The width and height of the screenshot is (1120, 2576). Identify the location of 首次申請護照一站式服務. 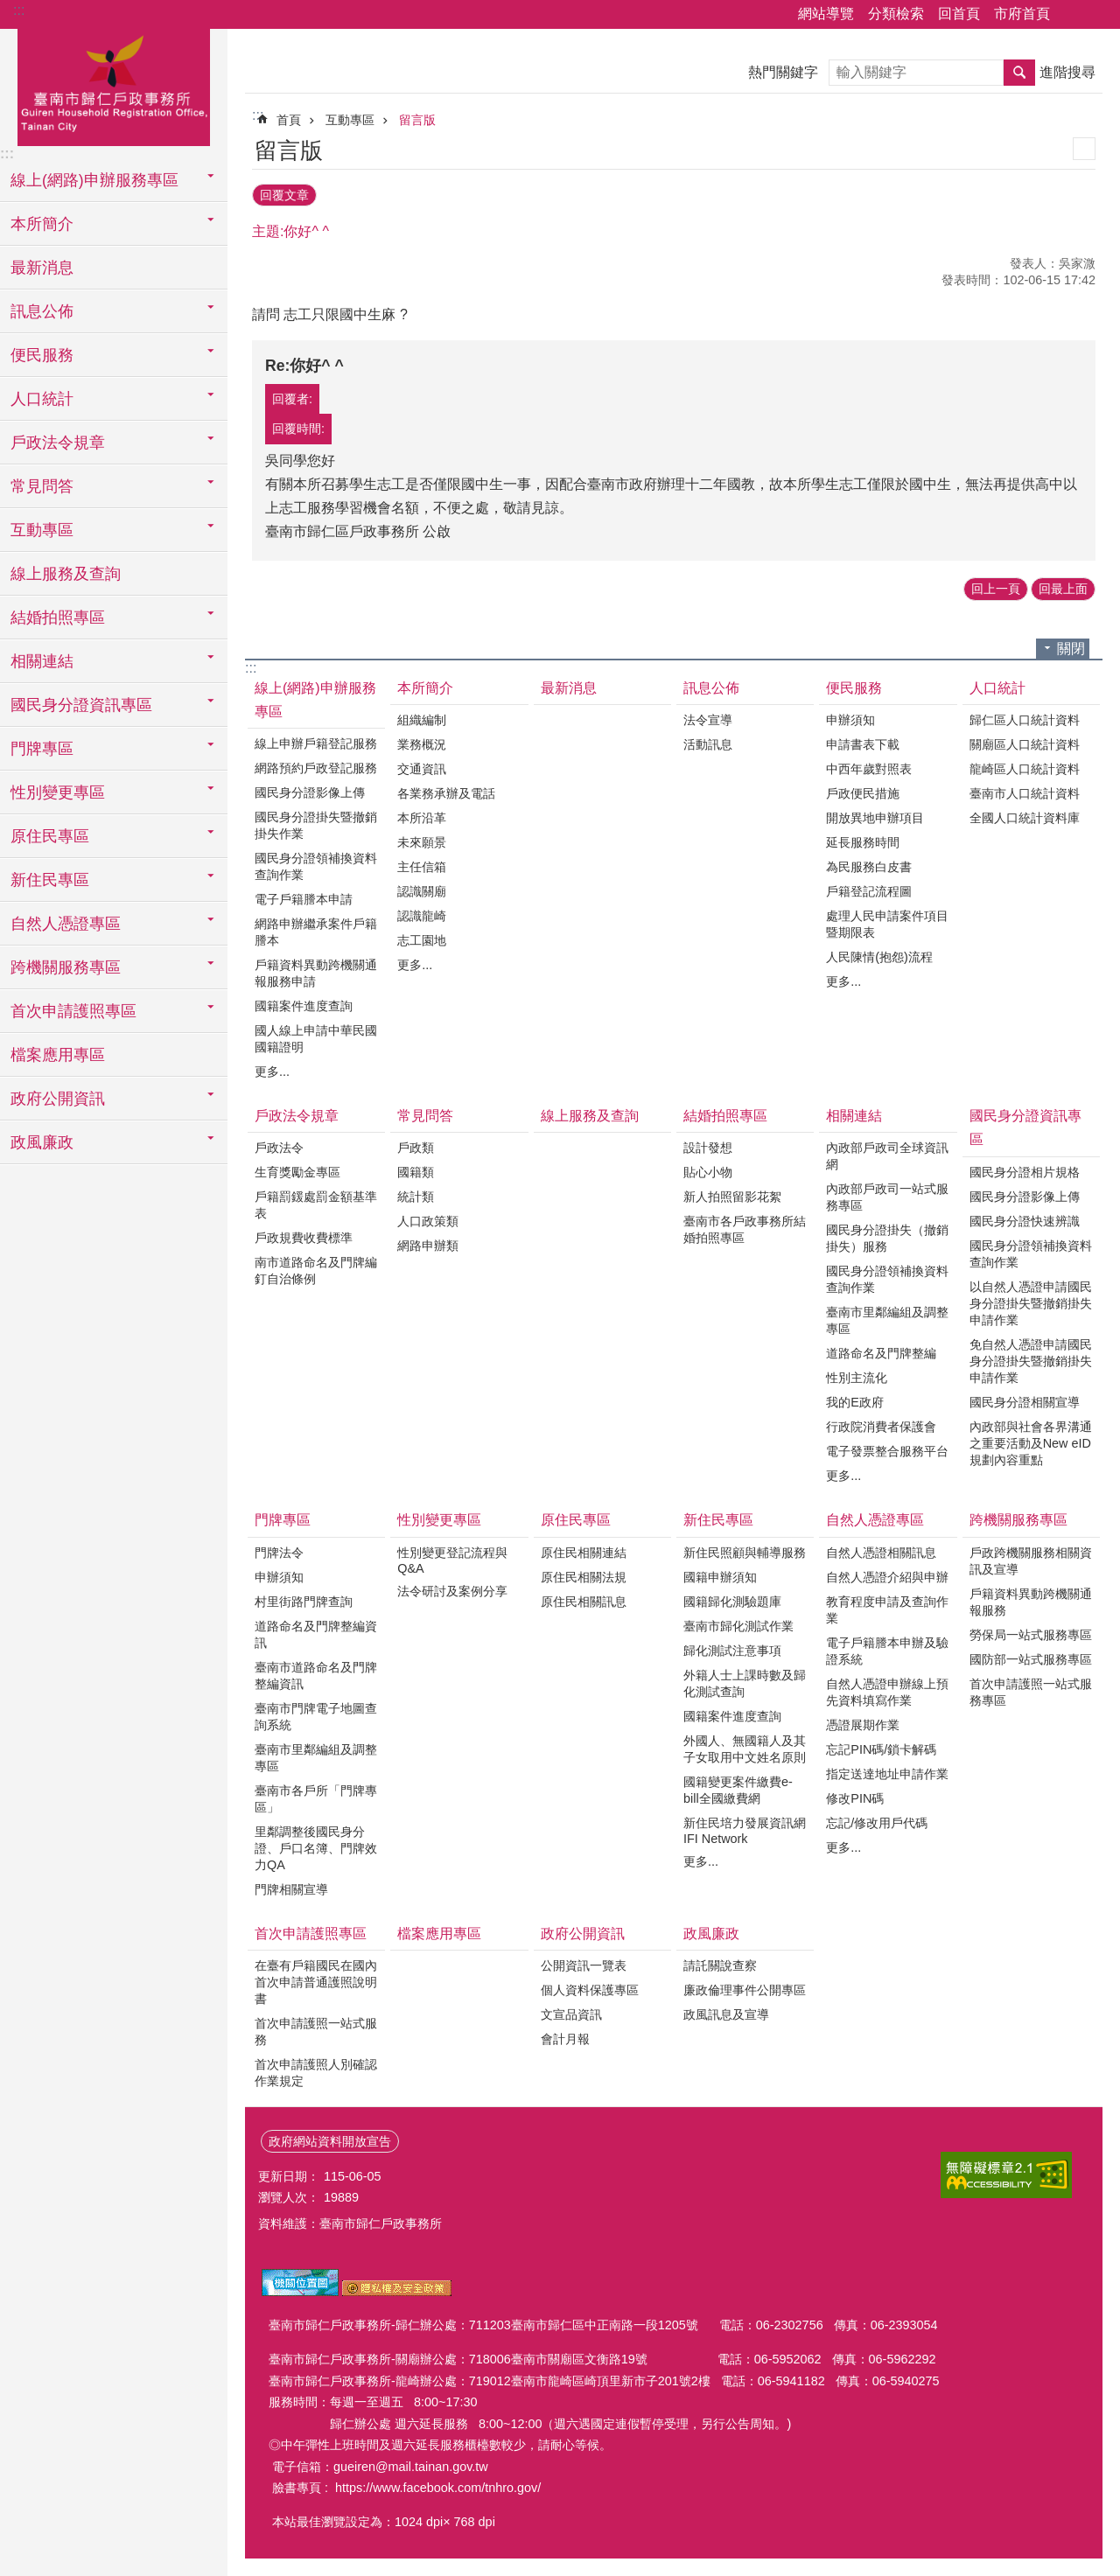
(316, 2031).